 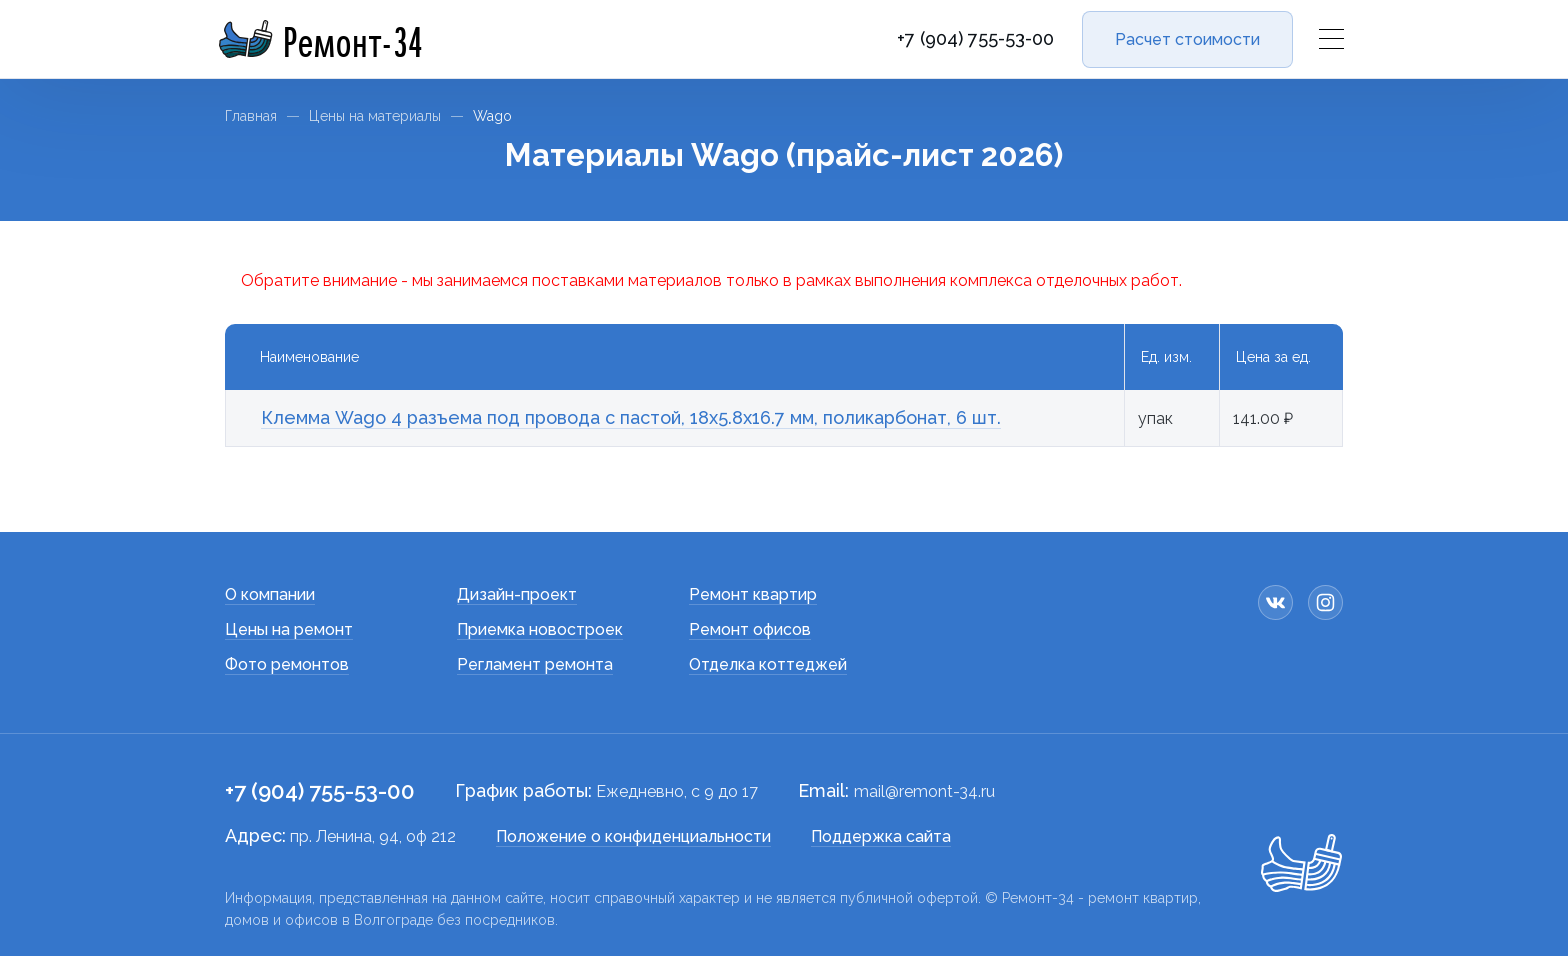 What do you see at coordinates (540, 629) in the screenshot?
I see `Приемка новостроек` at bounding box center [540, 629].